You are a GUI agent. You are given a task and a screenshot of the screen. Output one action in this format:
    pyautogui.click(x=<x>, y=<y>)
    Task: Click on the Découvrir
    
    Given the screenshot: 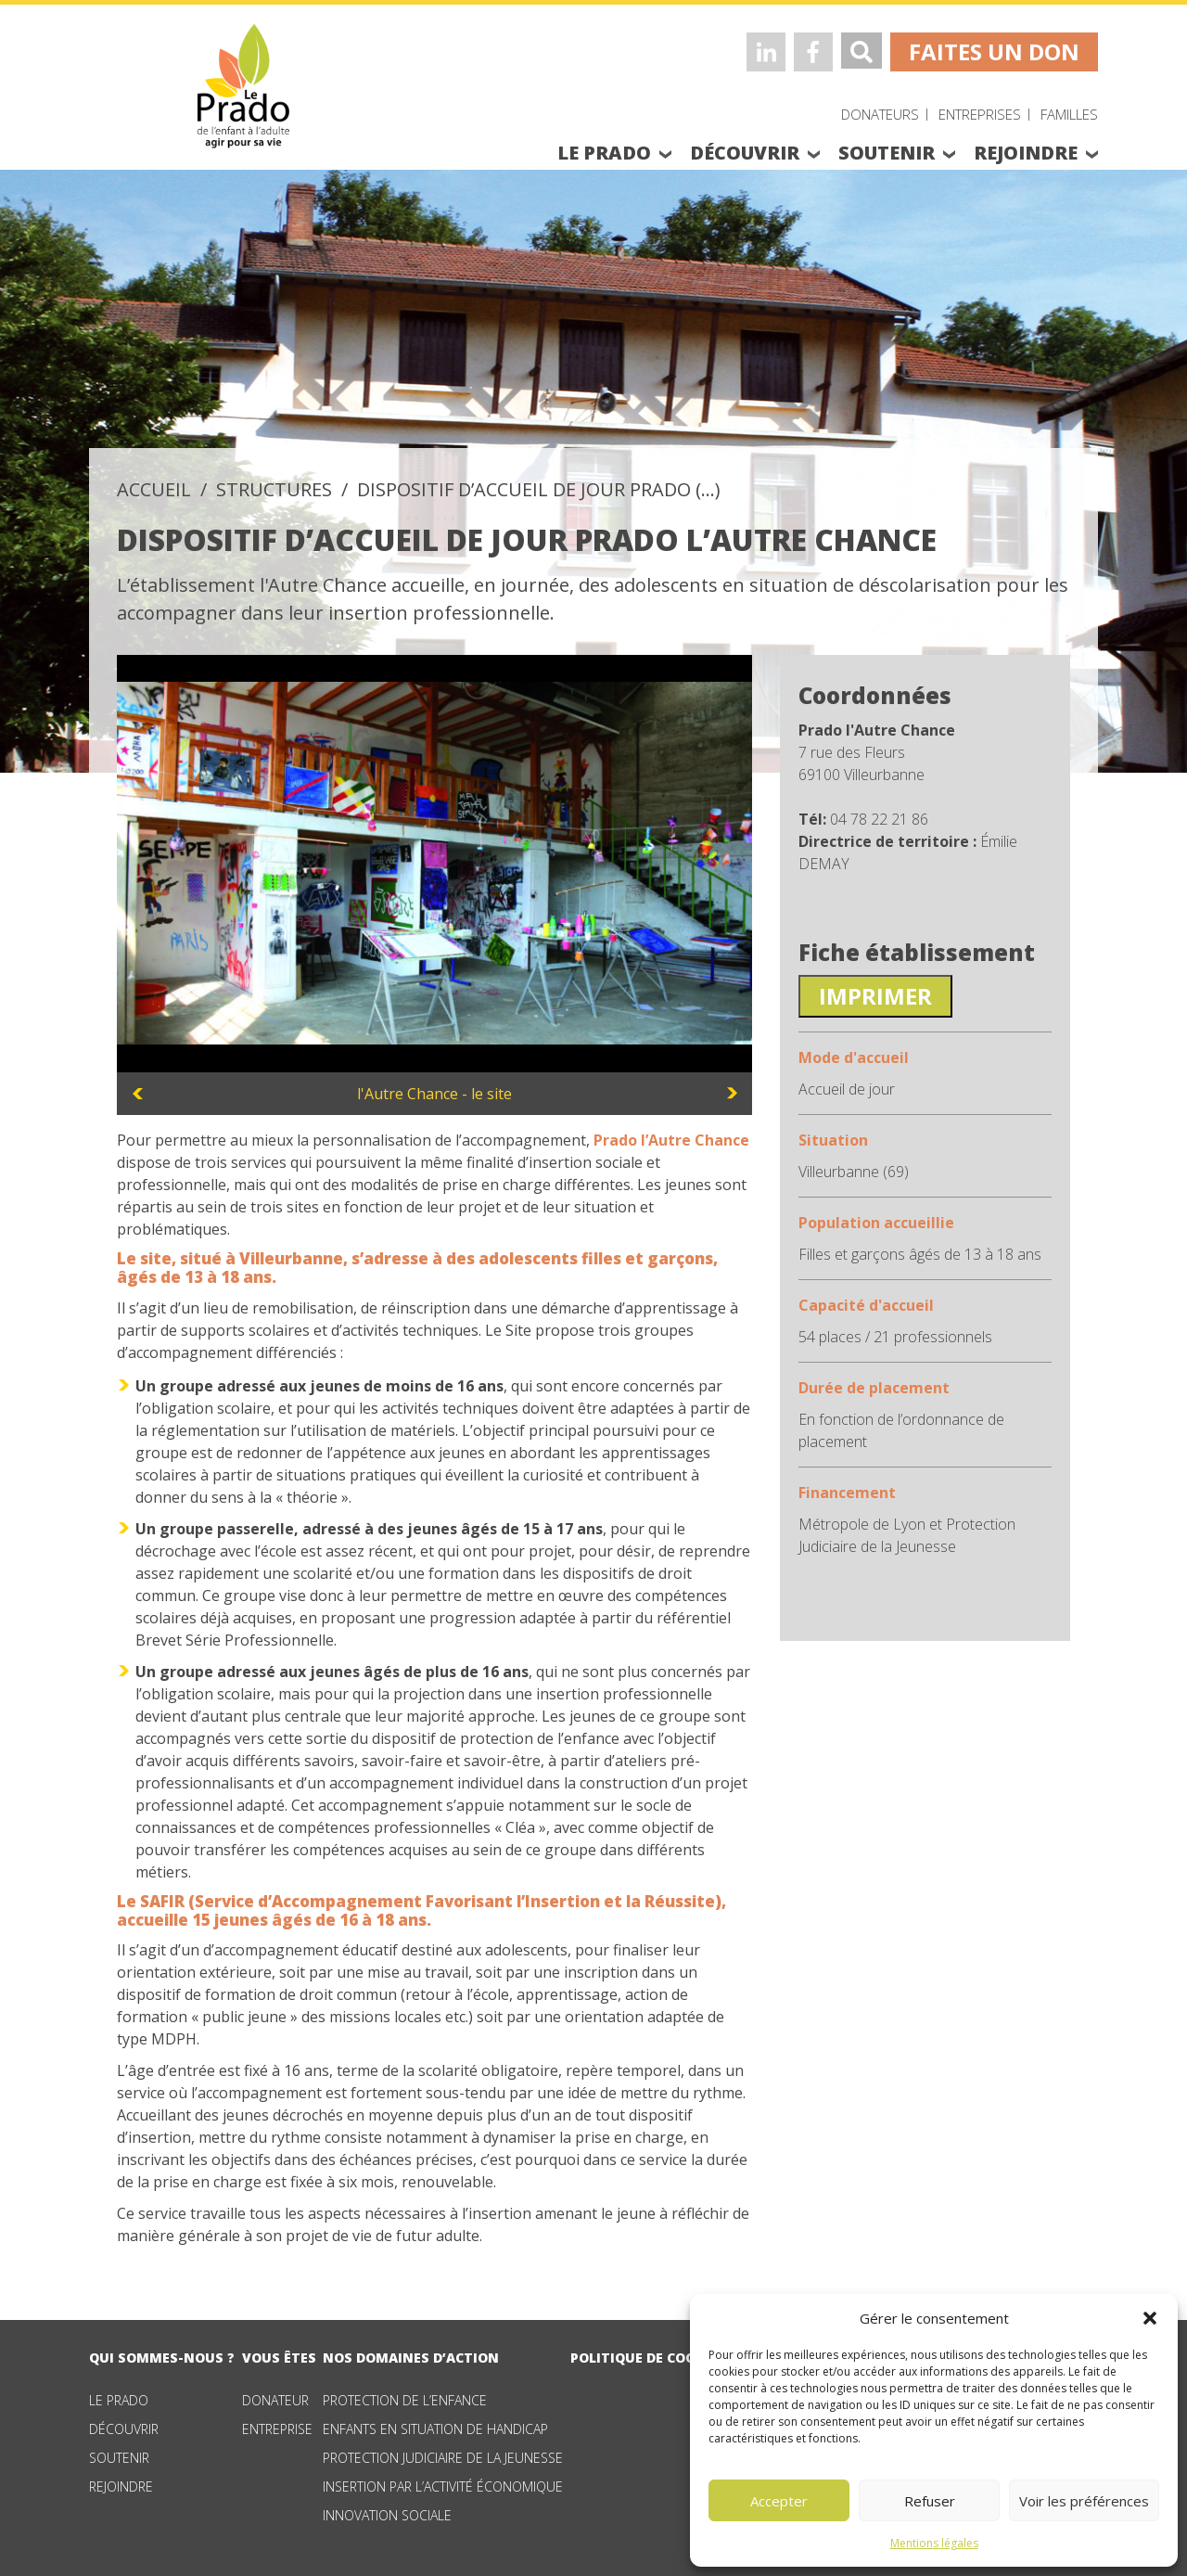 What is the action you would take?
    pyautogui.click(x=124, y=2429)
    